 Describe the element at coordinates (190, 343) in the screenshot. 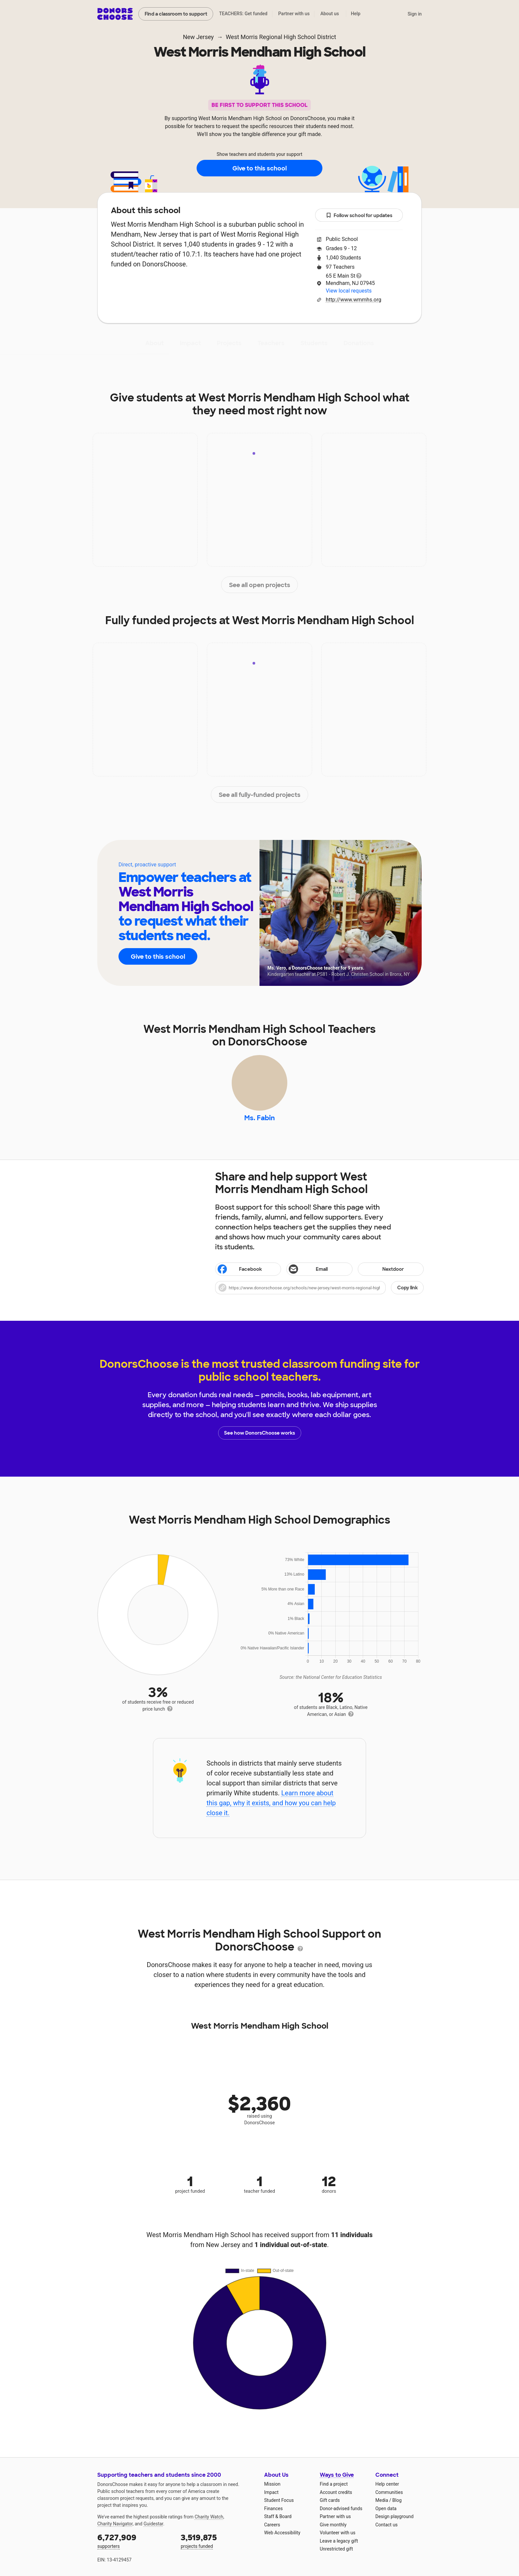

I see `Impact` at that location.